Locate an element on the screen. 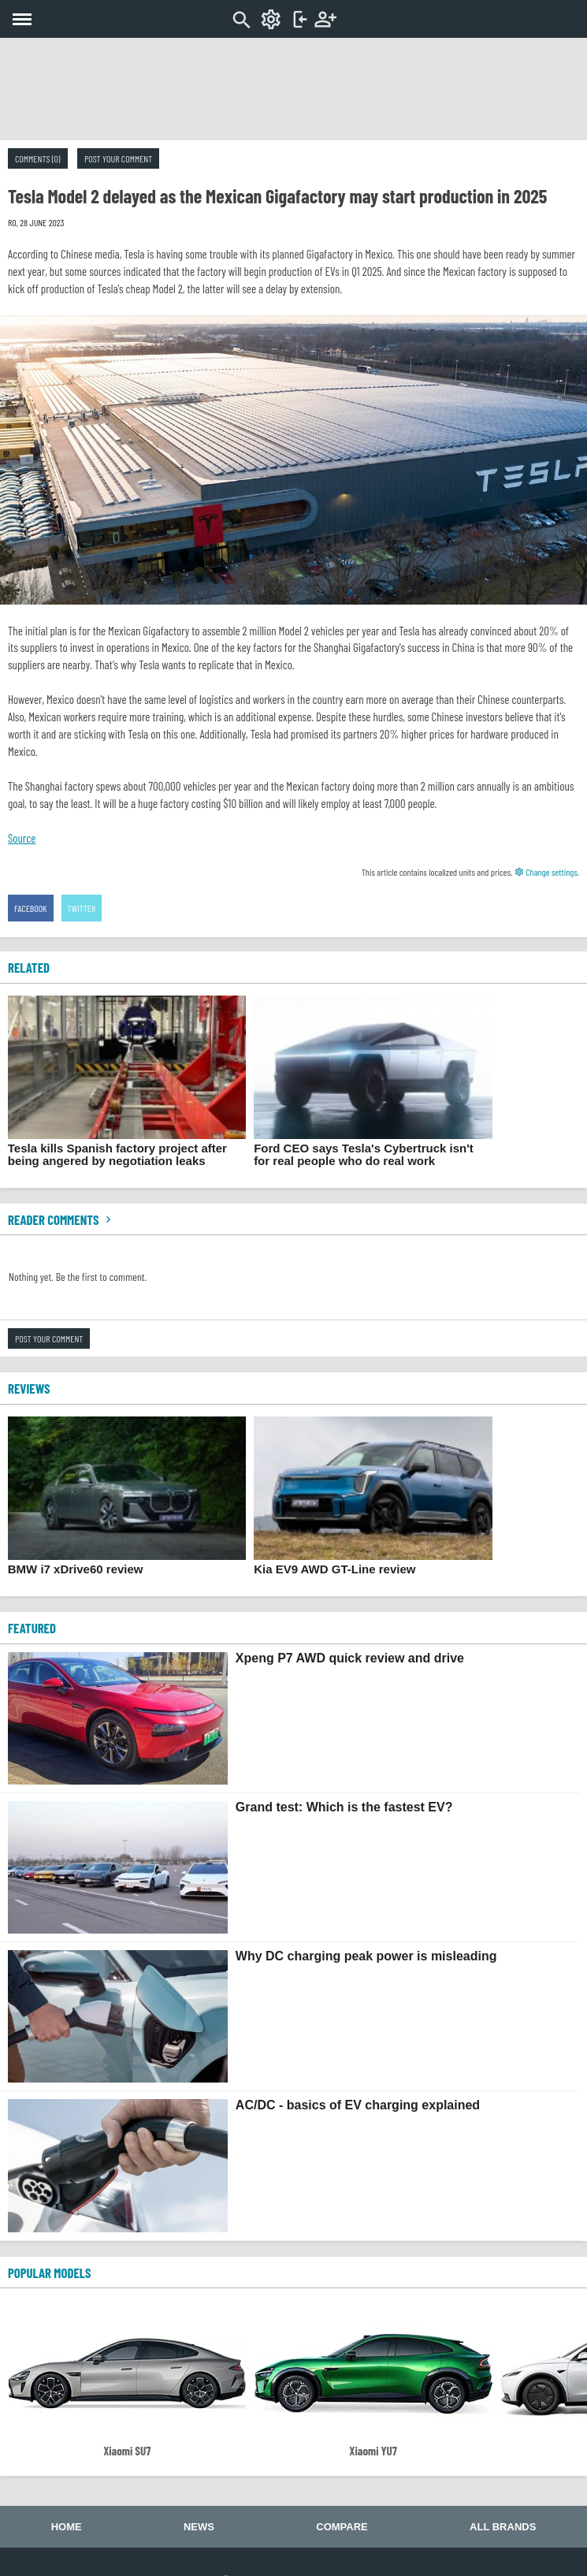 The height and width of the screenshot is (2576, 587). Comments (0) is located at coordinates (38, 158).